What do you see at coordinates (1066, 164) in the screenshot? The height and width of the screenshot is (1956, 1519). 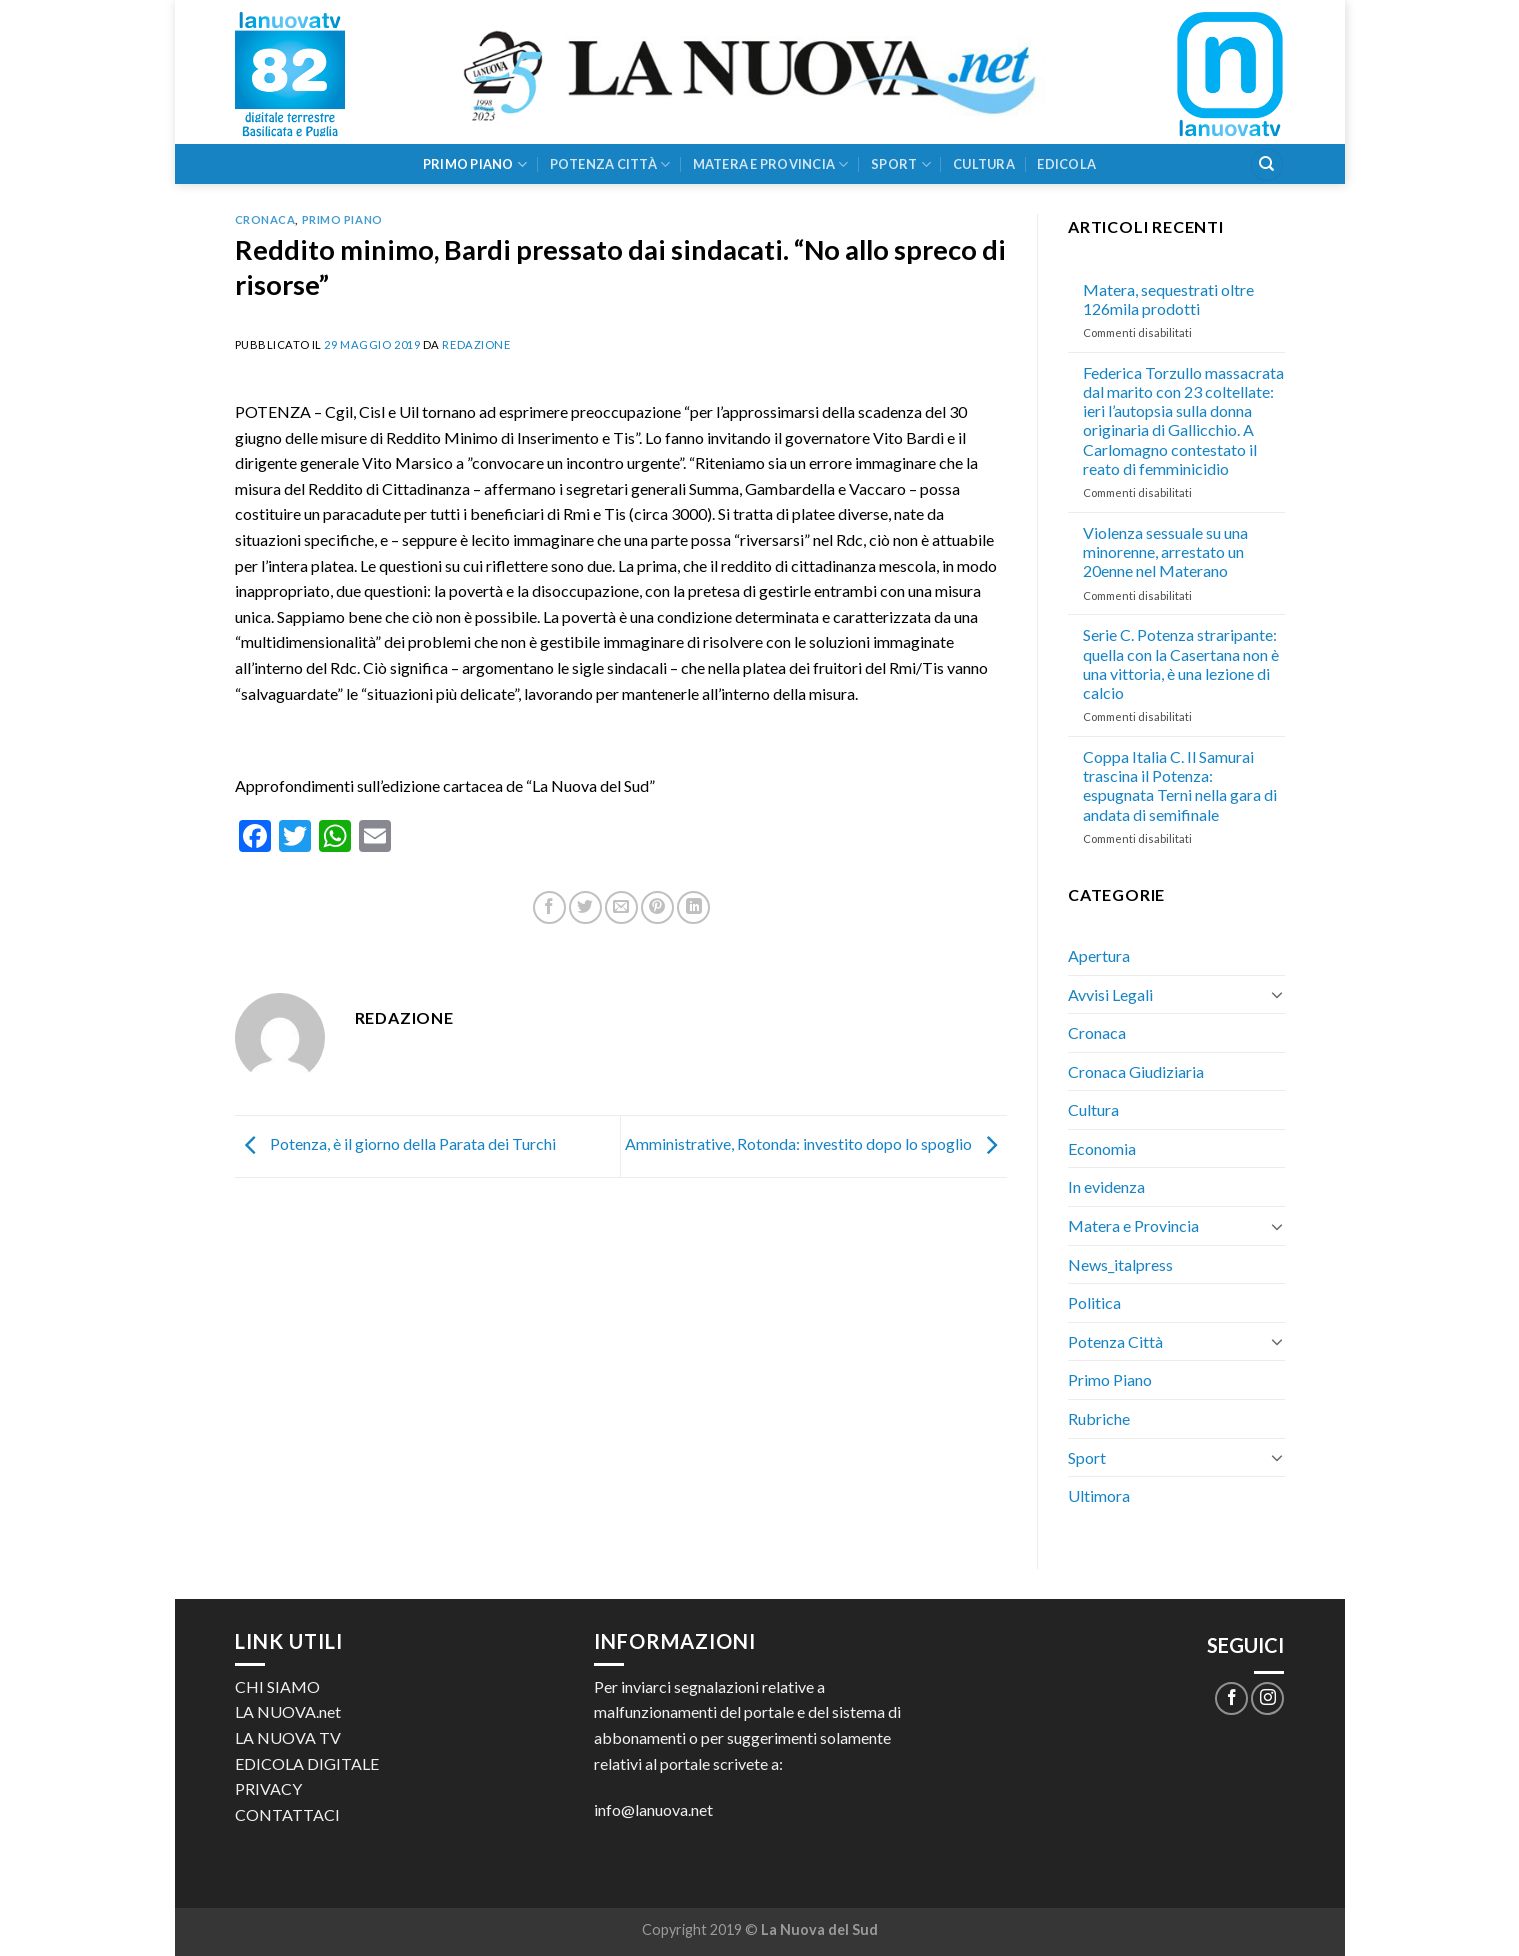 I see `Edicola` at bounding box center [1066, 164].